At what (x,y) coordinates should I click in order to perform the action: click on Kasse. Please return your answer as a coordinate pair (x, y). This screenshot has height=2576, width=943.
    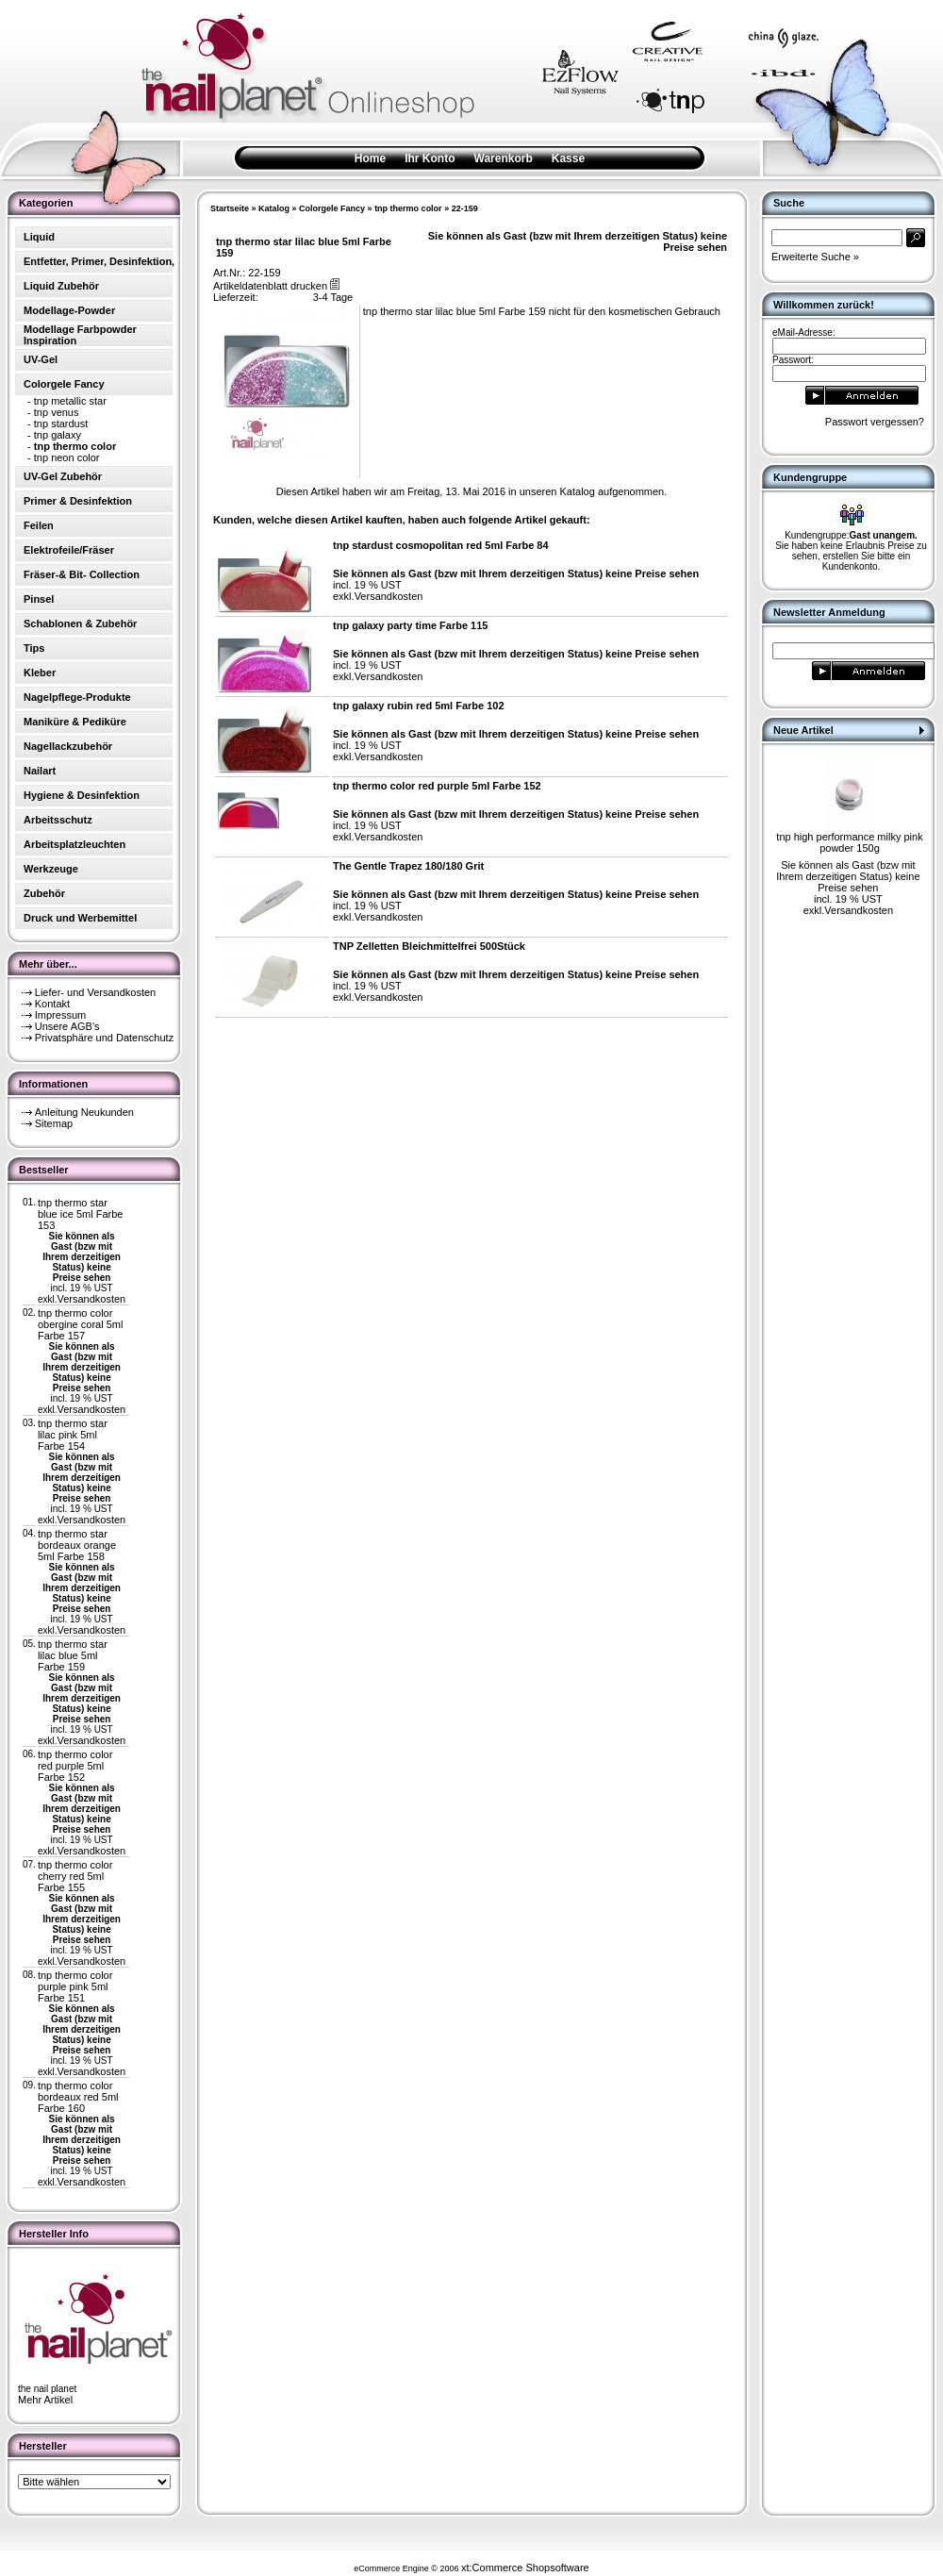
    Looking at the image, I should click on (568, 158).